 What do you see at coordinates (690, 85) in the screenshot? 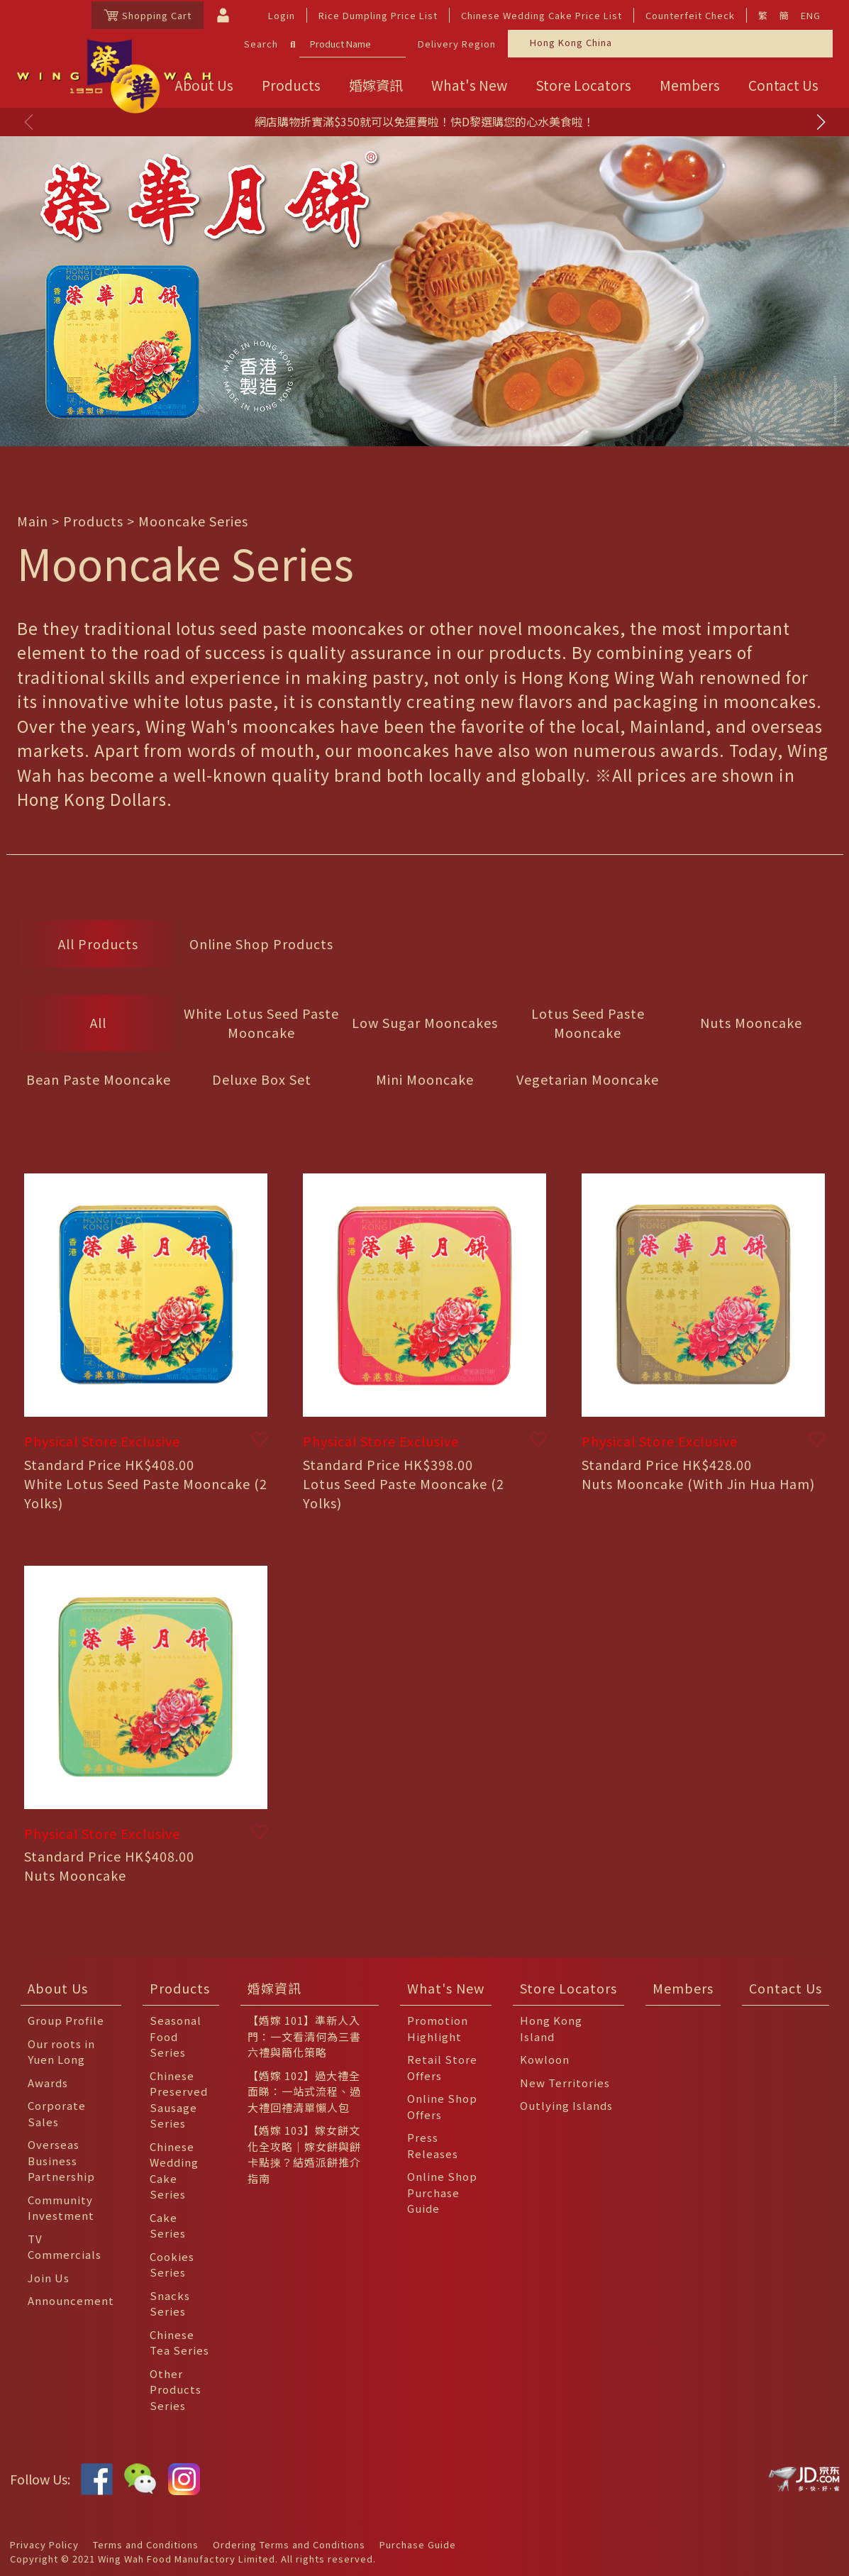
I see `Members` at bounding box center [690, 85].